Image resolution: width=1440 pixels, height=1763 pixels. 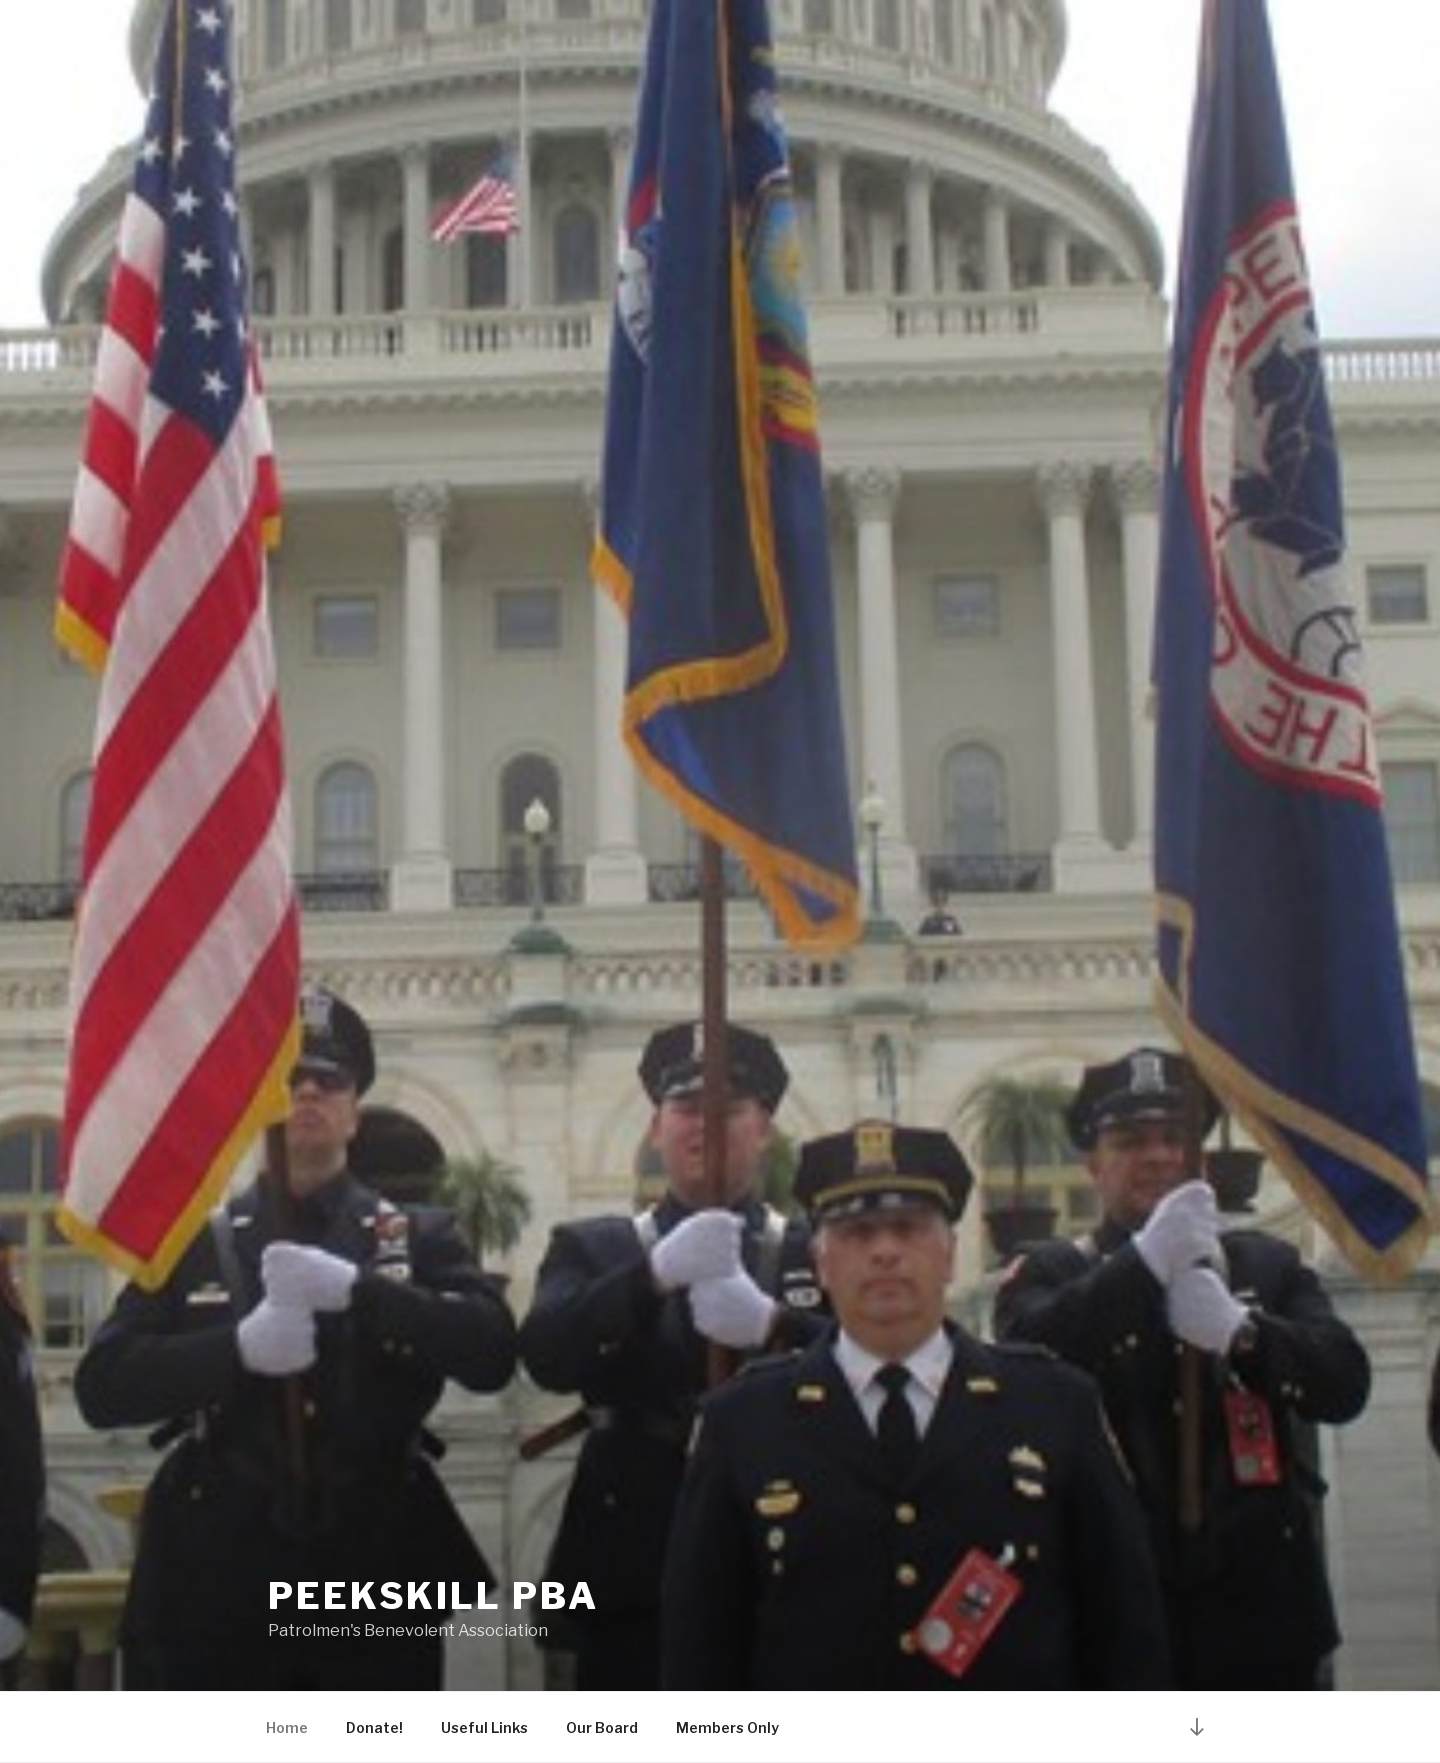 I want to click on Members Only, so click(x=727, y=1727).